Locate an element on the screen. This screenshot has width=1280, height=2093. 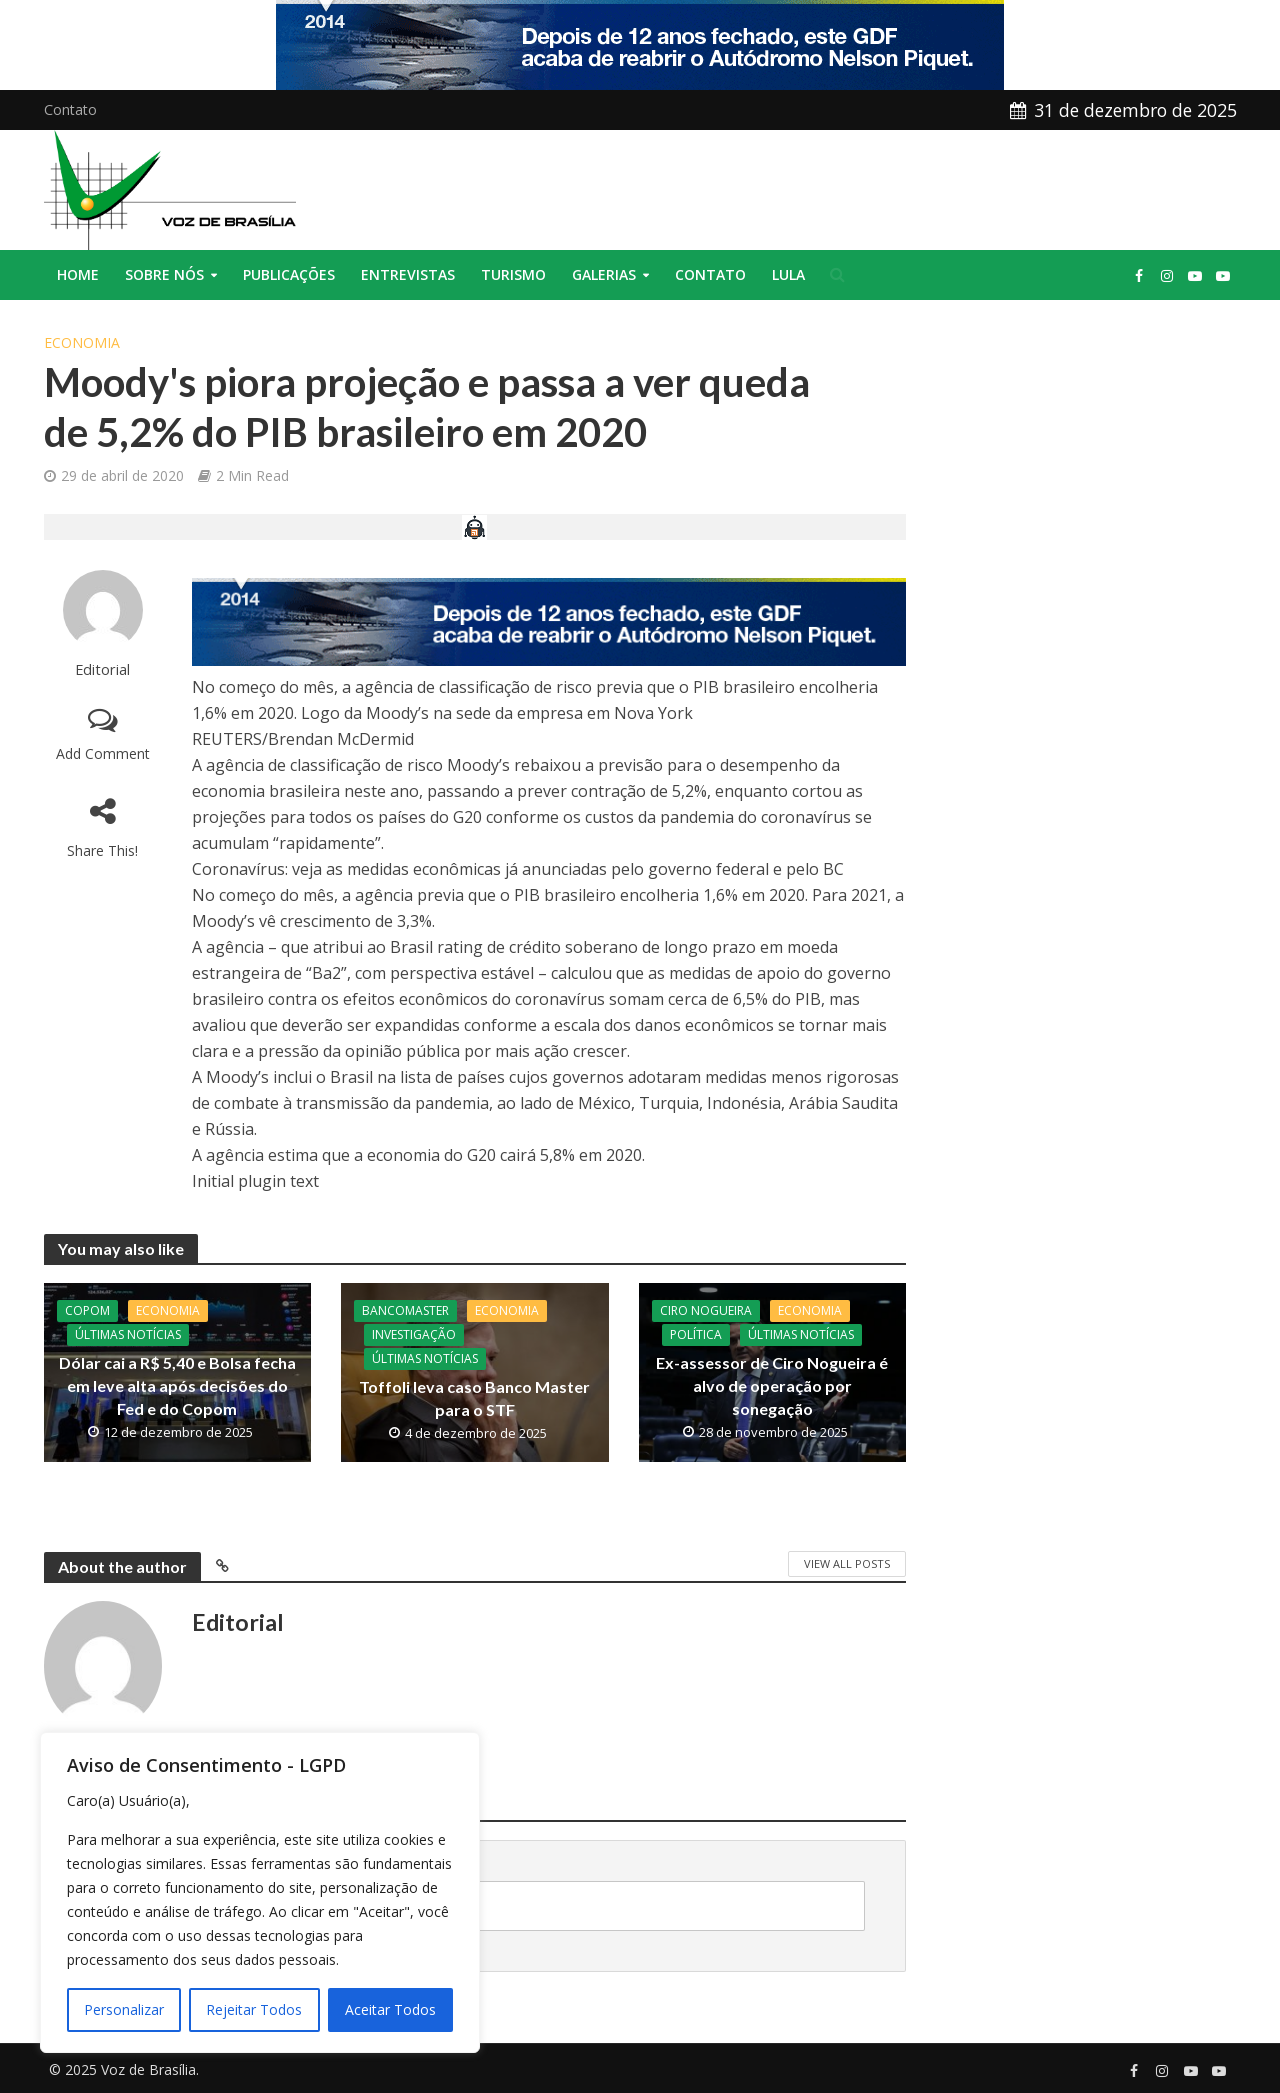
CIro Nogueira is located at coordinates (706, 1310).